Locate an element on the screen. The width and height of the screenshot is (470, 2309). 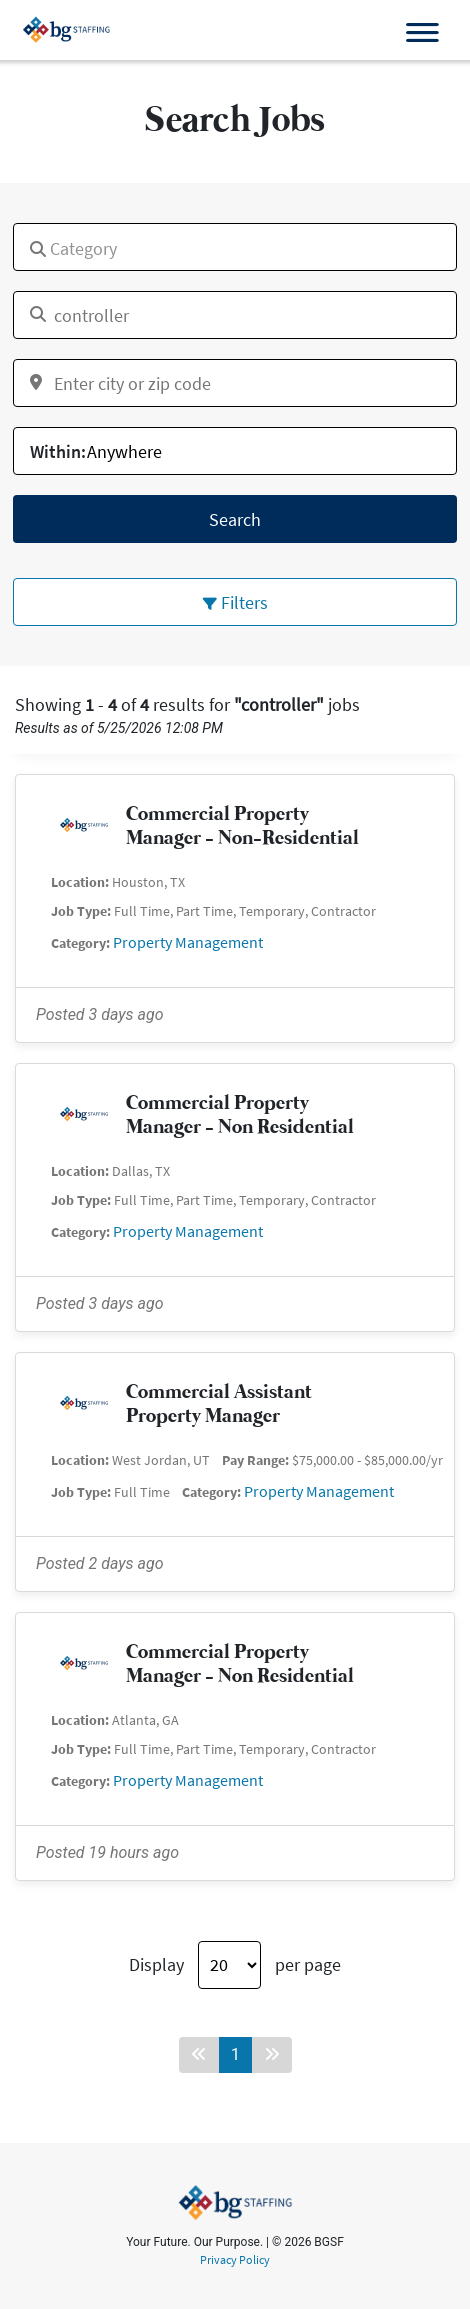
Location: is located at coordinates (80, 882).